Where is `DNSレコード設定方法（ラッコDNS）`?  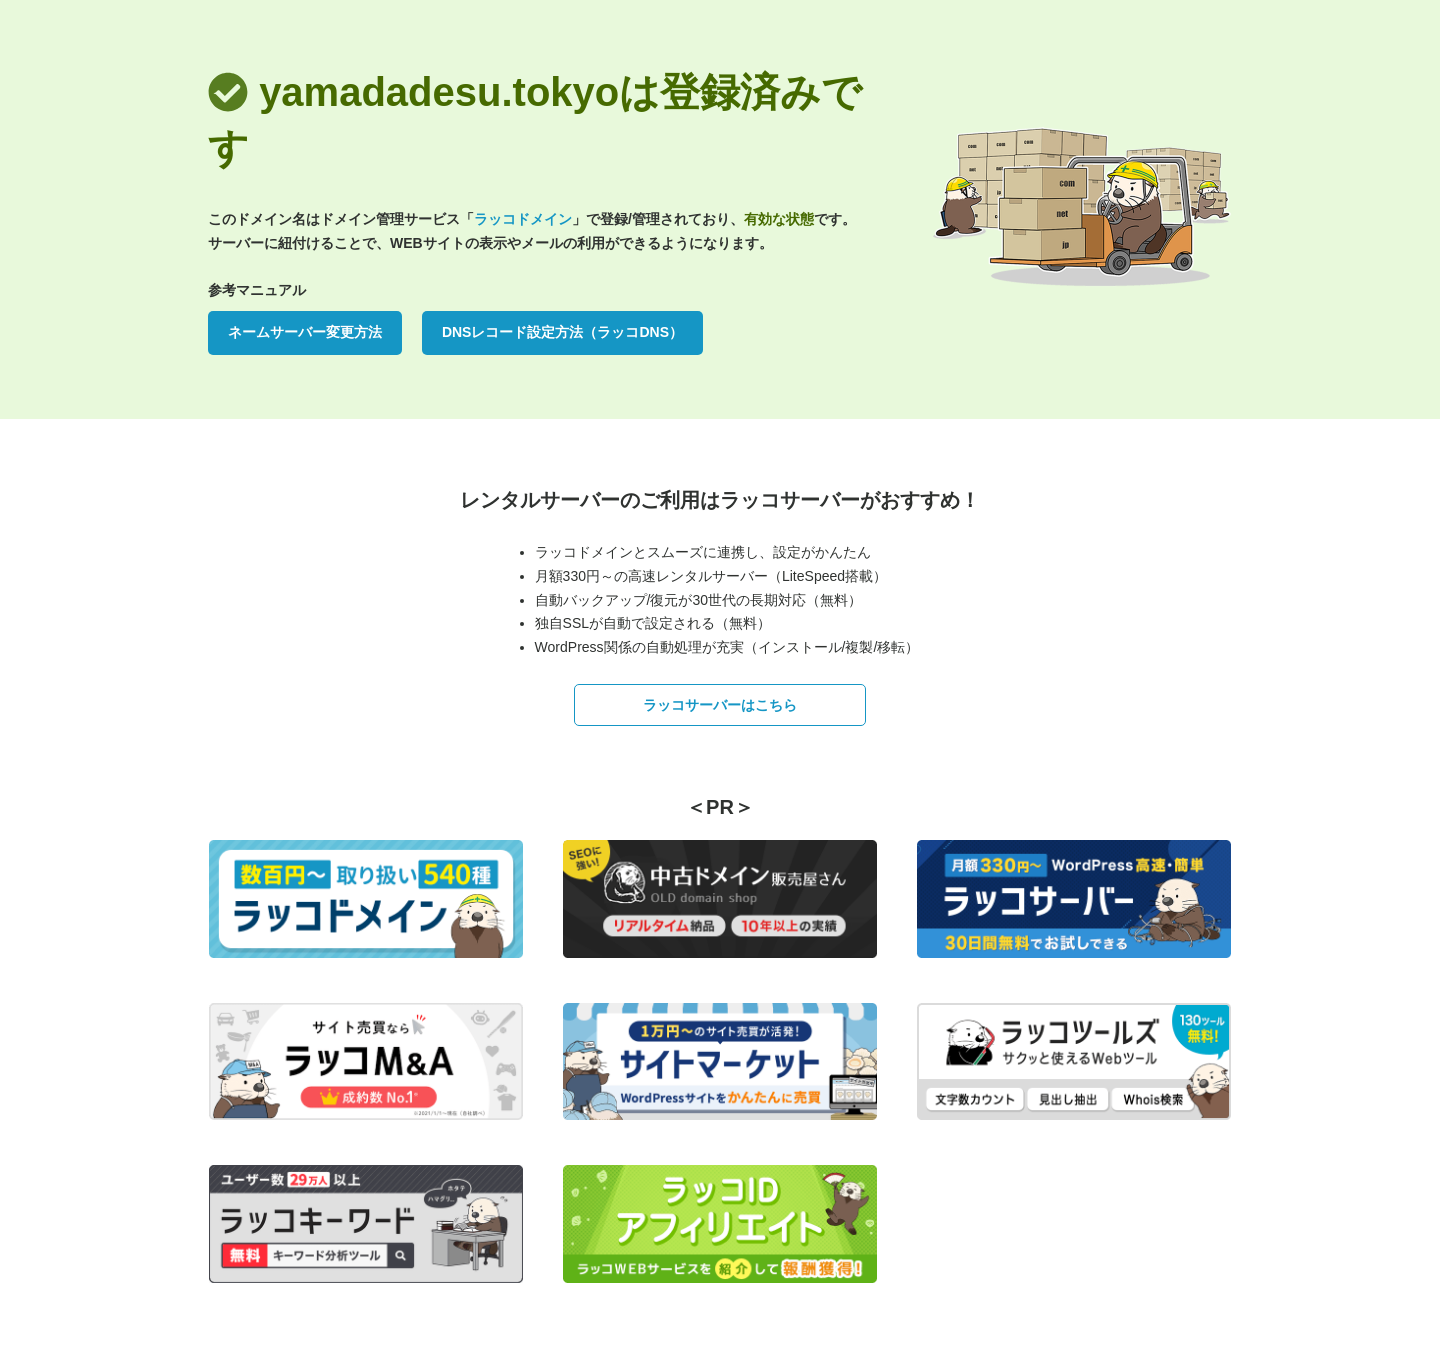
DNSレコード設定方法（ラッコDNS） is located at coordinates (562, 332).